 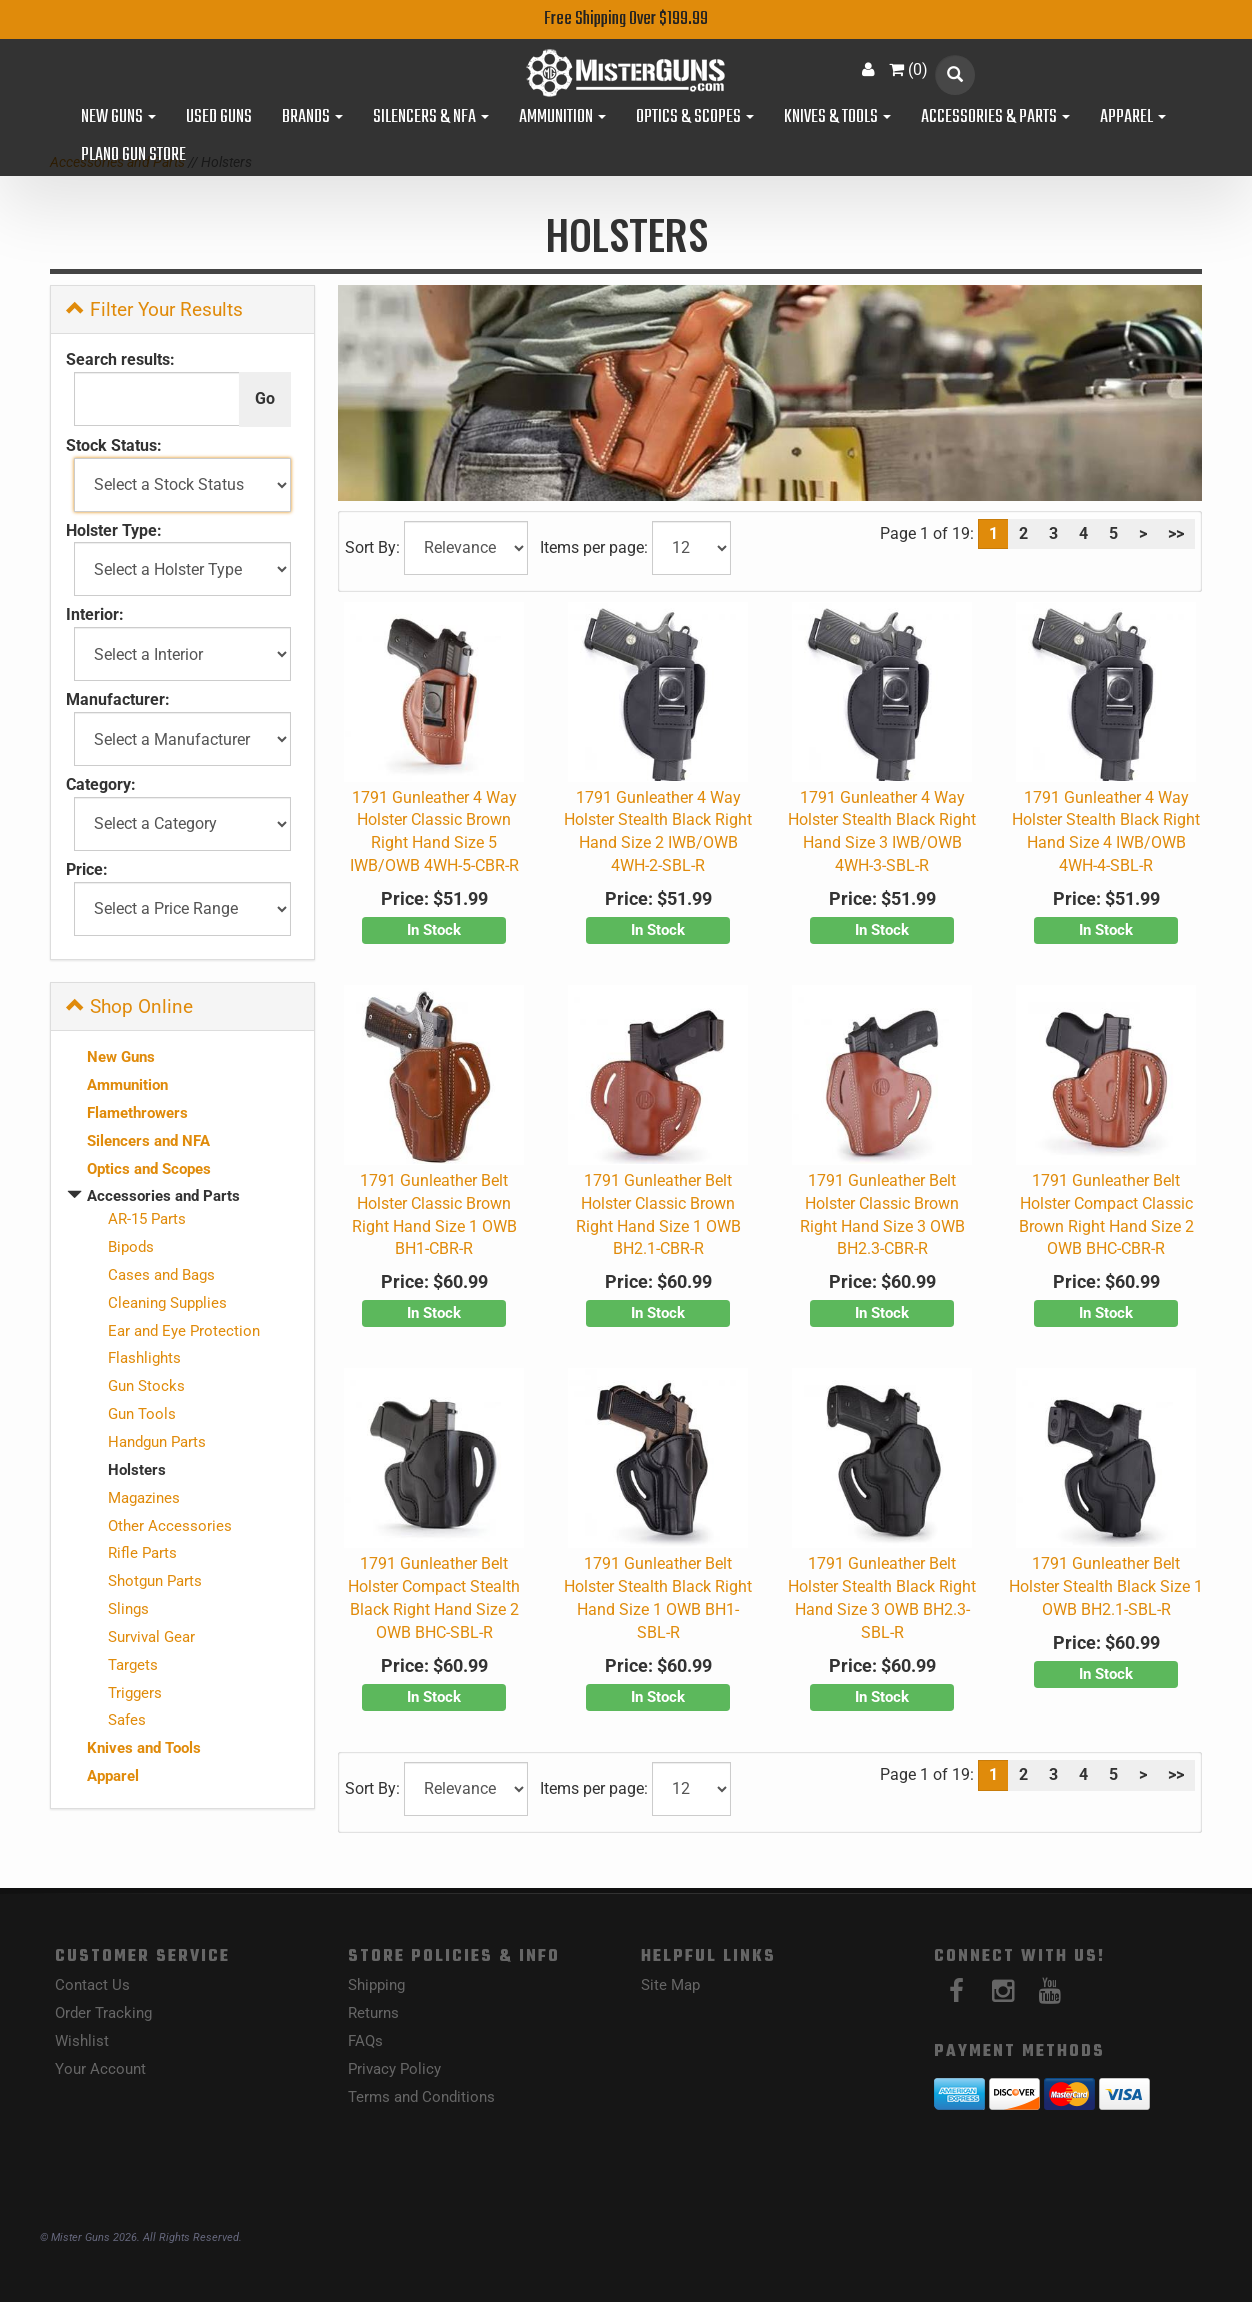 I want to click on Optics & Scopes, so click(x=695, y=118).